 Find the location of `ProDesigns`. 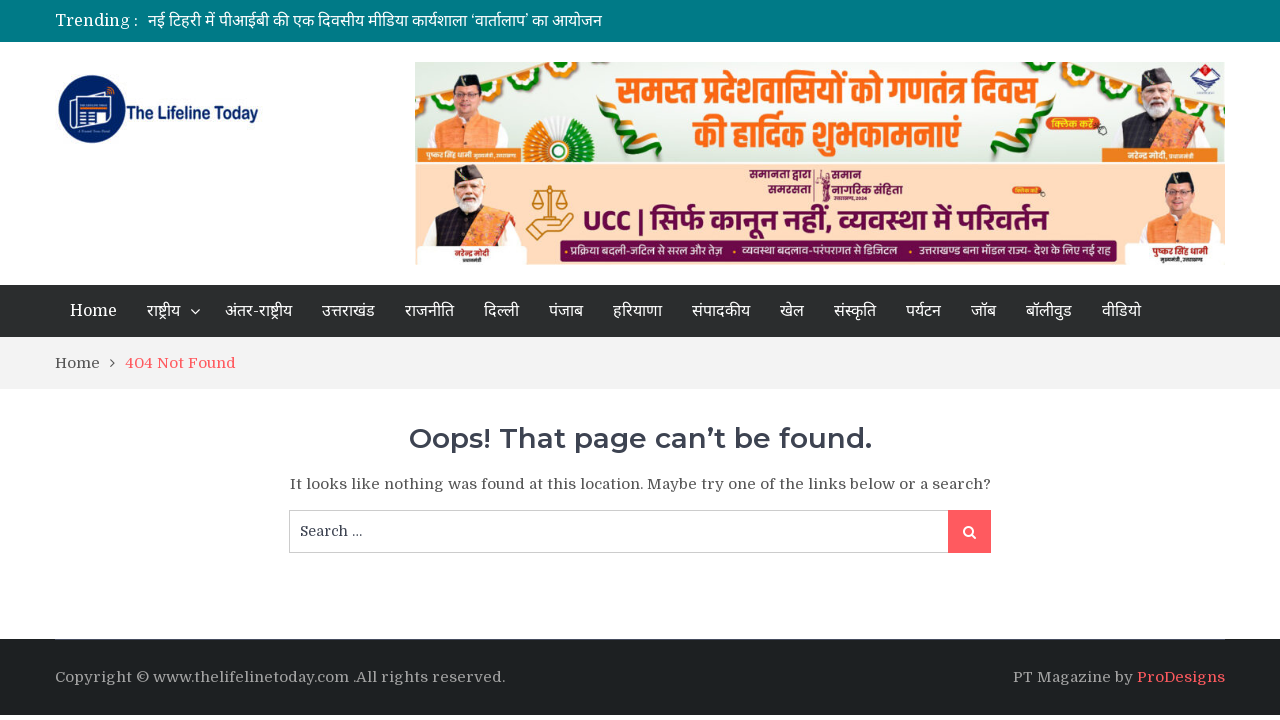

ProDesigns is located at coordinates (1181, 677).